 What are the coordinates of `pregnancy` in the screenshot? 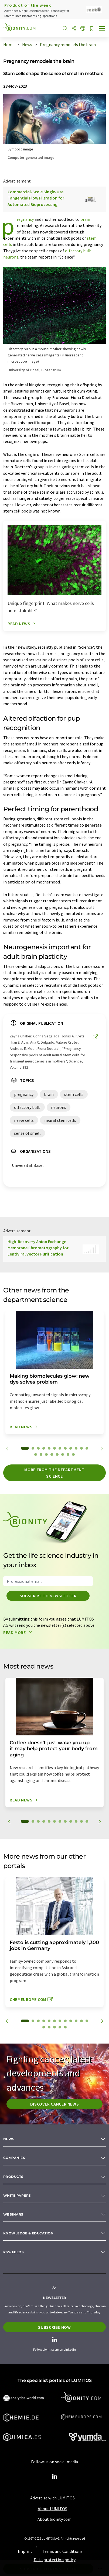 It's located at (25, 219).